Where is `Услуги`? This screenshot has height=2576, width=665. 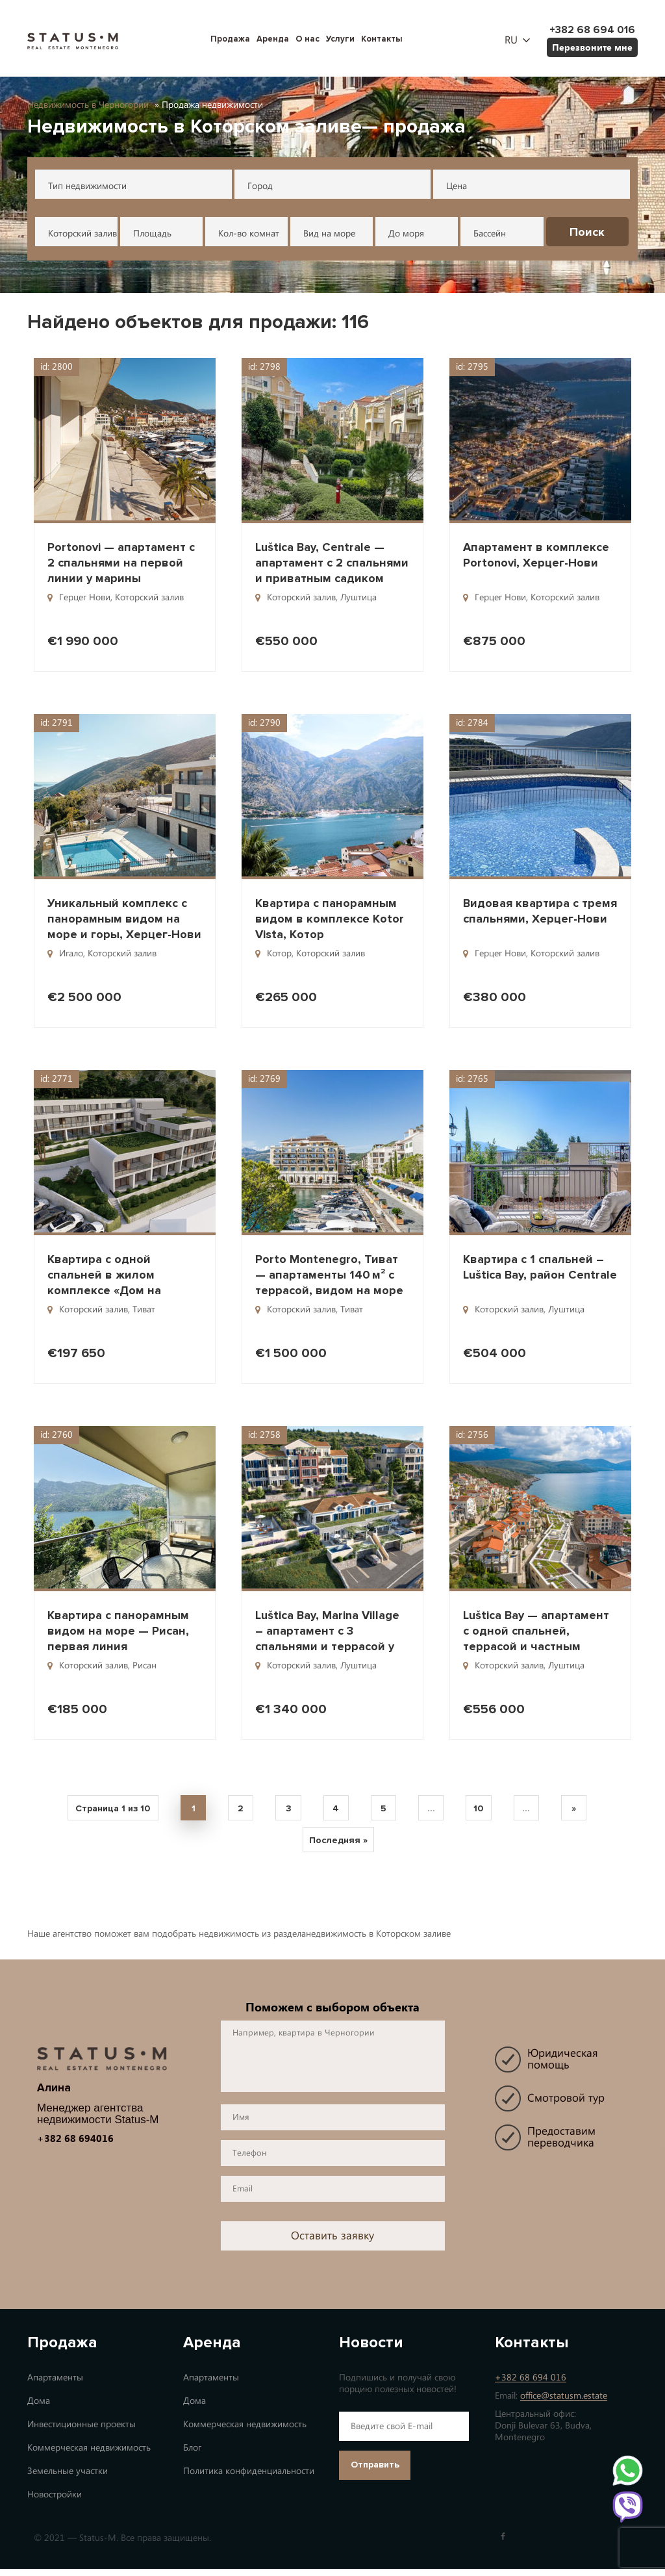 Услуги is located at coordinates (340, 39).